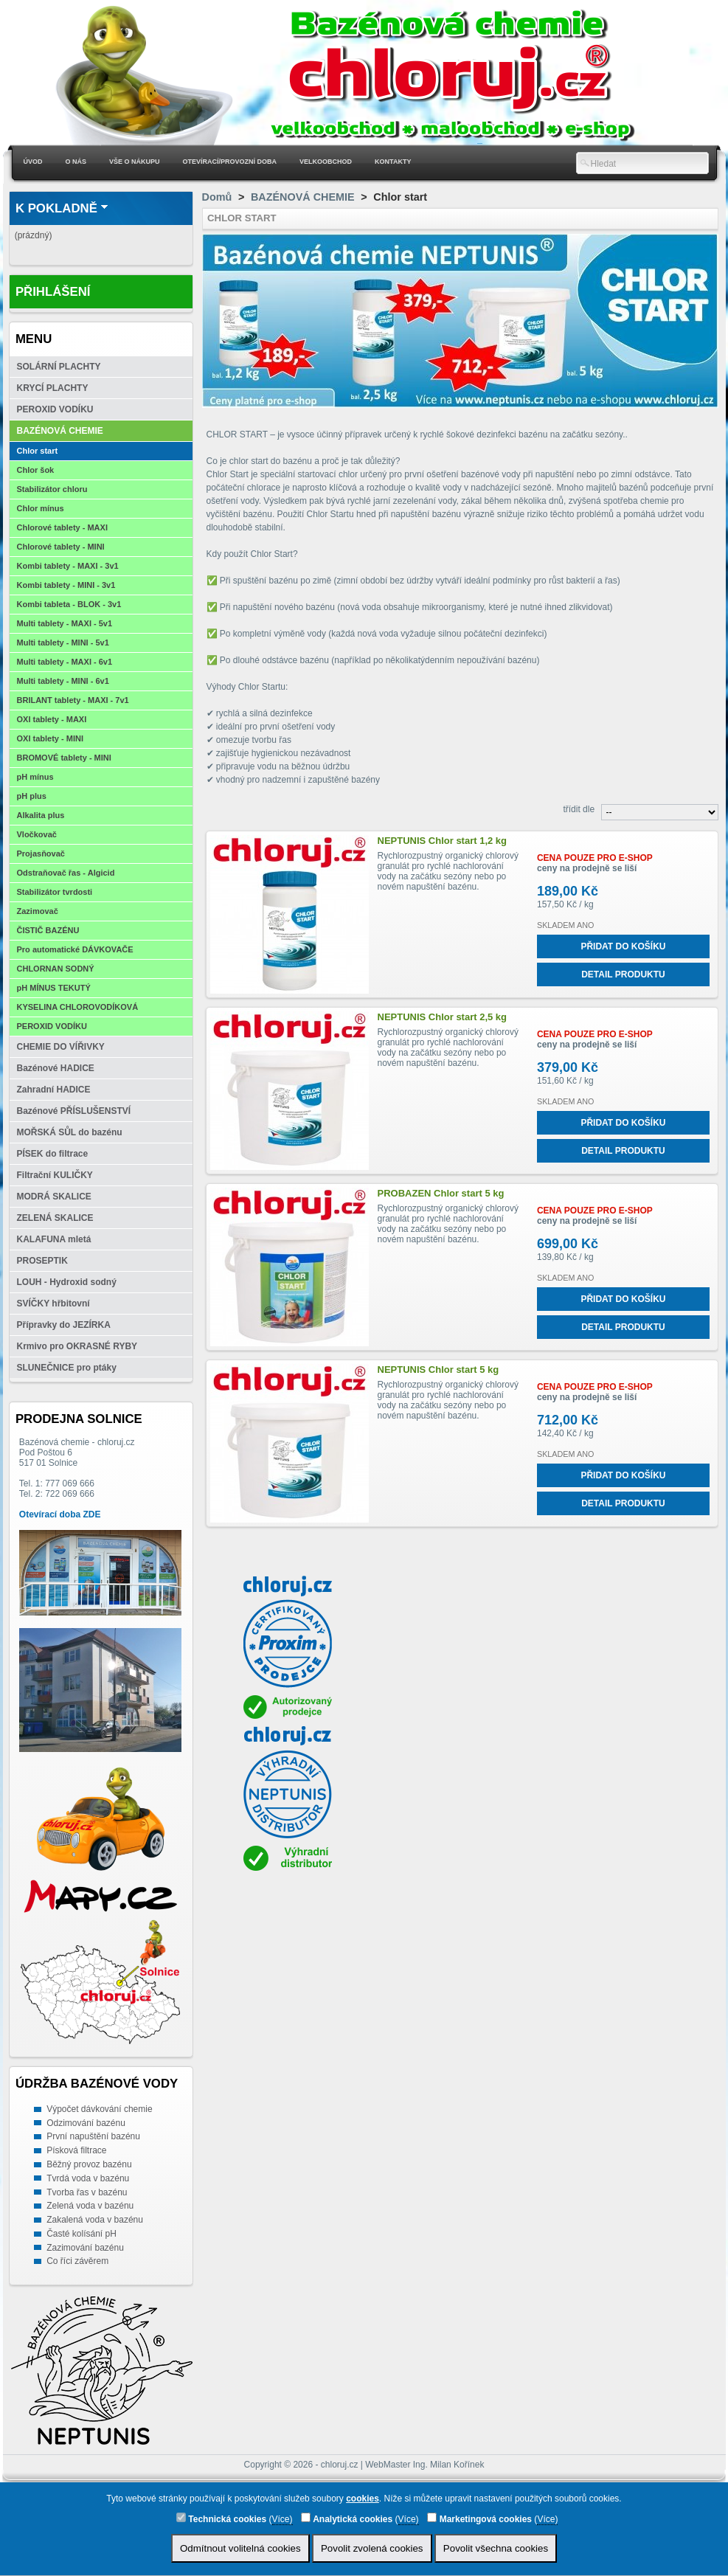 The image size is (728, 2576). Describe the element at coordinates (64, 757) in the screenshot. I see `BROMOVÉ tablety - MINI` at that location.